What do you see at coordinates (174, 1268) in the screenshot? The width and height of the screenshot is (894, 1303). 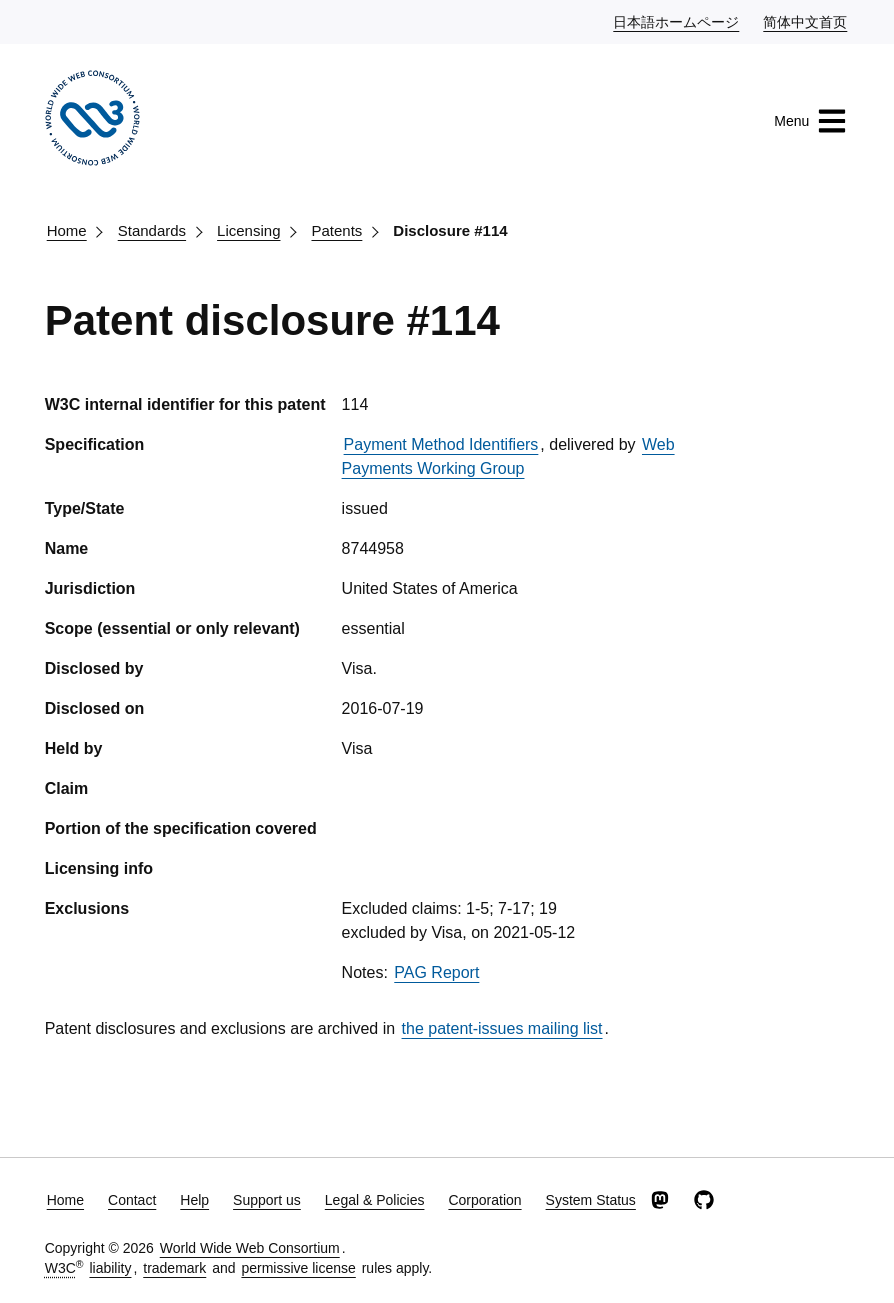 I see `trademark` at bounding box center [174, 1268].